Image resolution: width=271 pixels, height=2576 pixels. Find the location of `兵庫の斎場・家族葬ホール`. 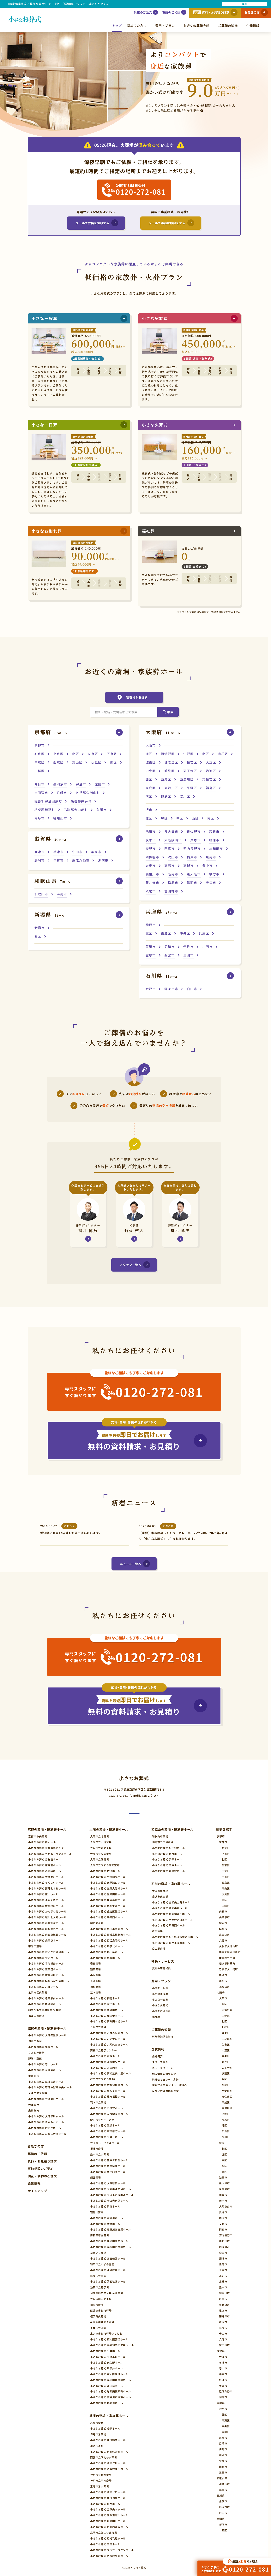

兵庫の斎場・家族葬ホール is located at coordinates (109, 2406).